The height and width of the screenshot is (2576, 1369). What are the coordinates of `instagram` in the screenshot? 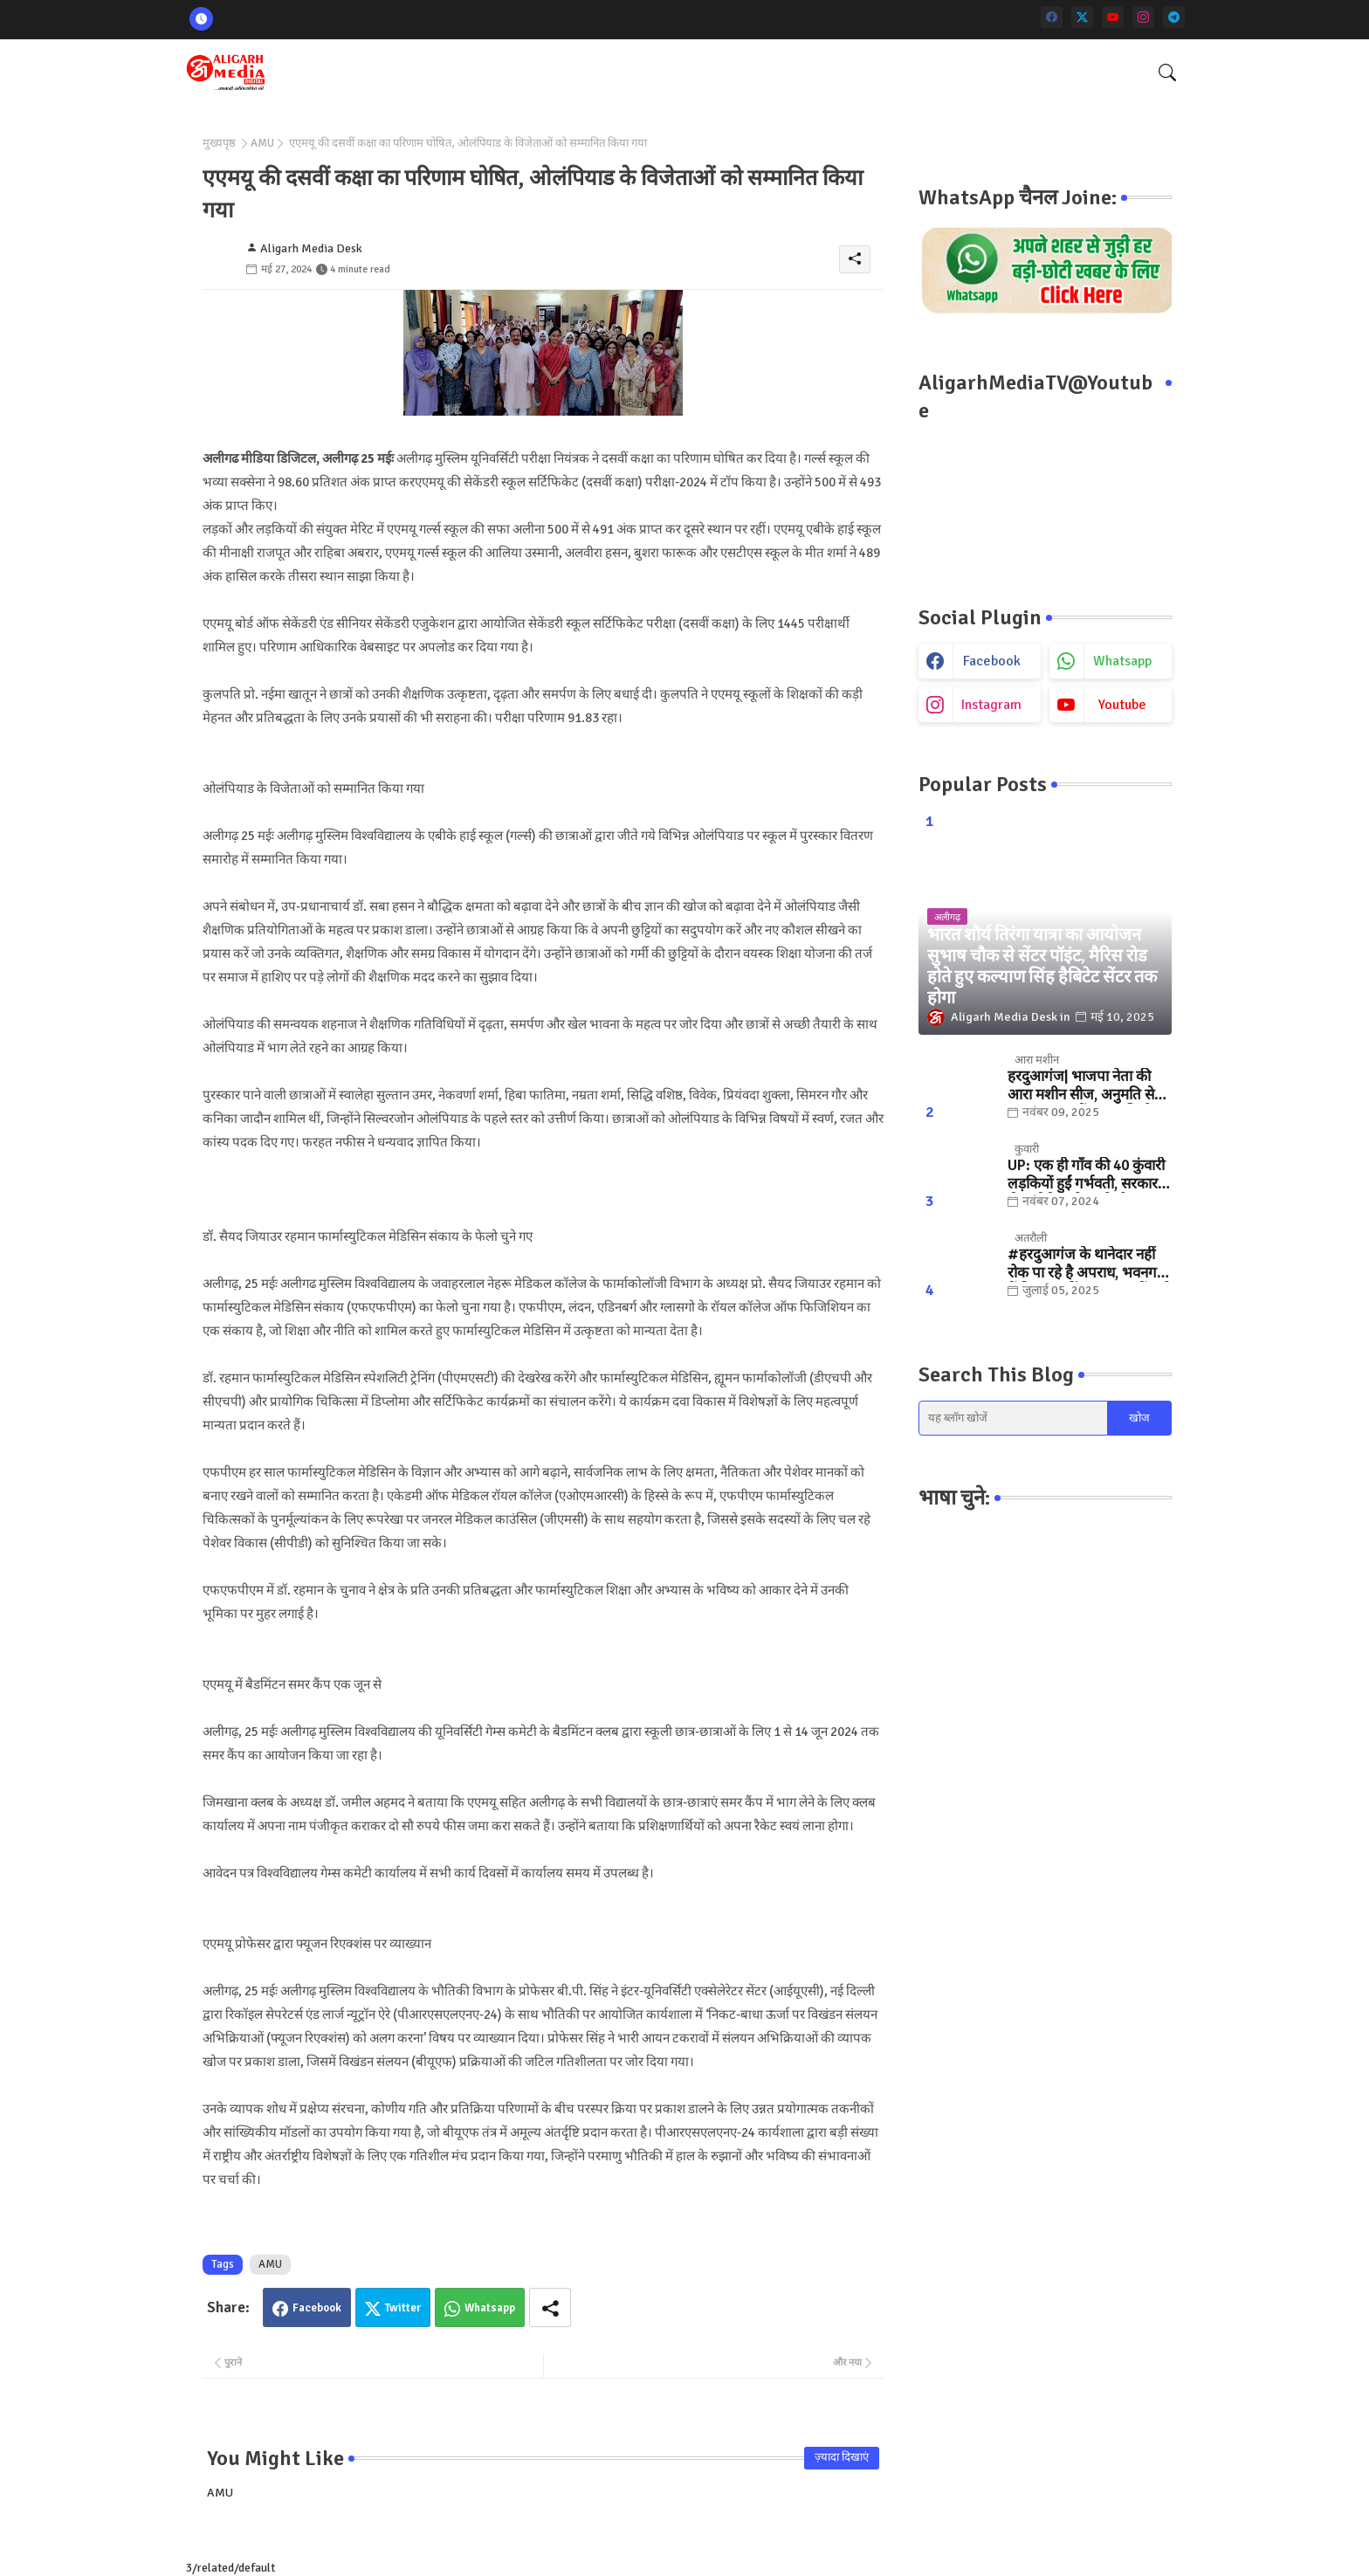 It's located at (991, 704).